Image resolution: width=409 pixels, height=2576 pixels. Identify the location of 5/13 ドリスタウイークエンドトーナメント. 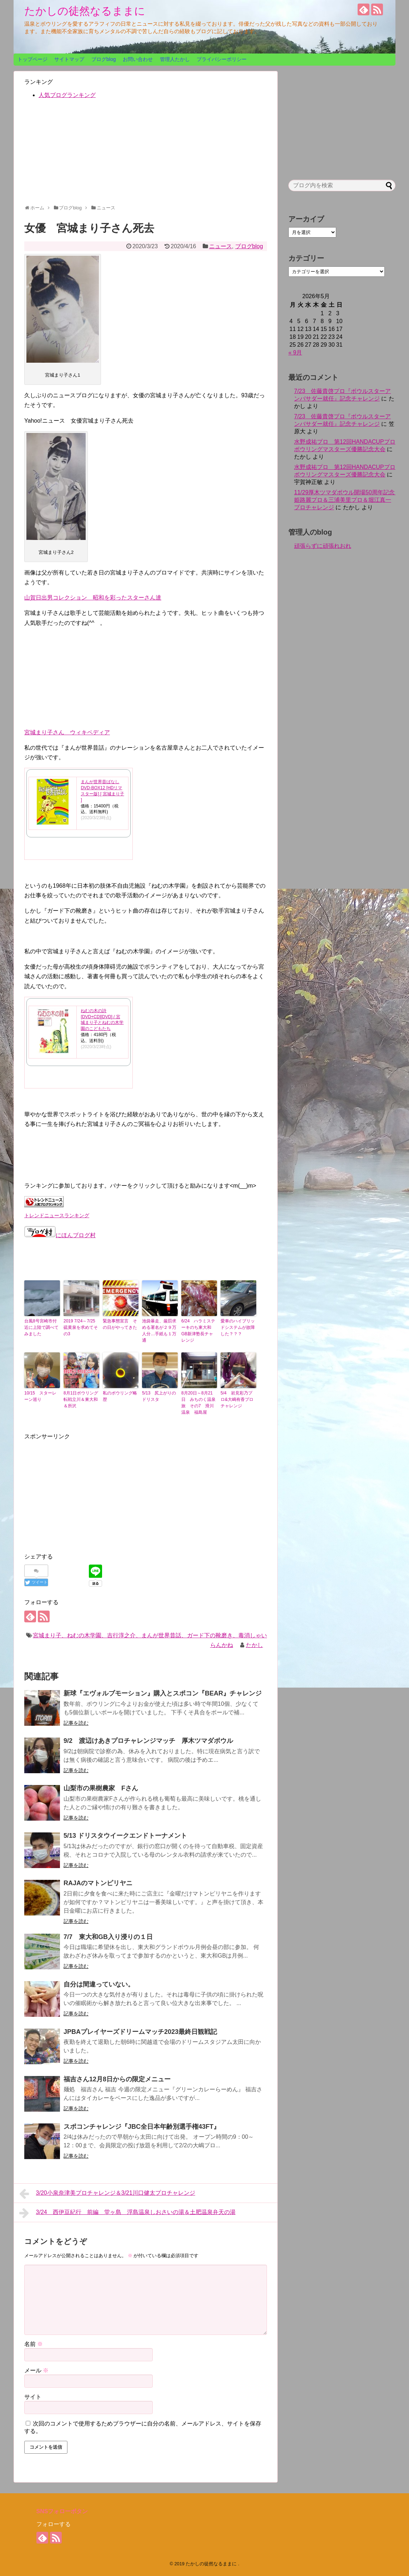
(125, 1835).